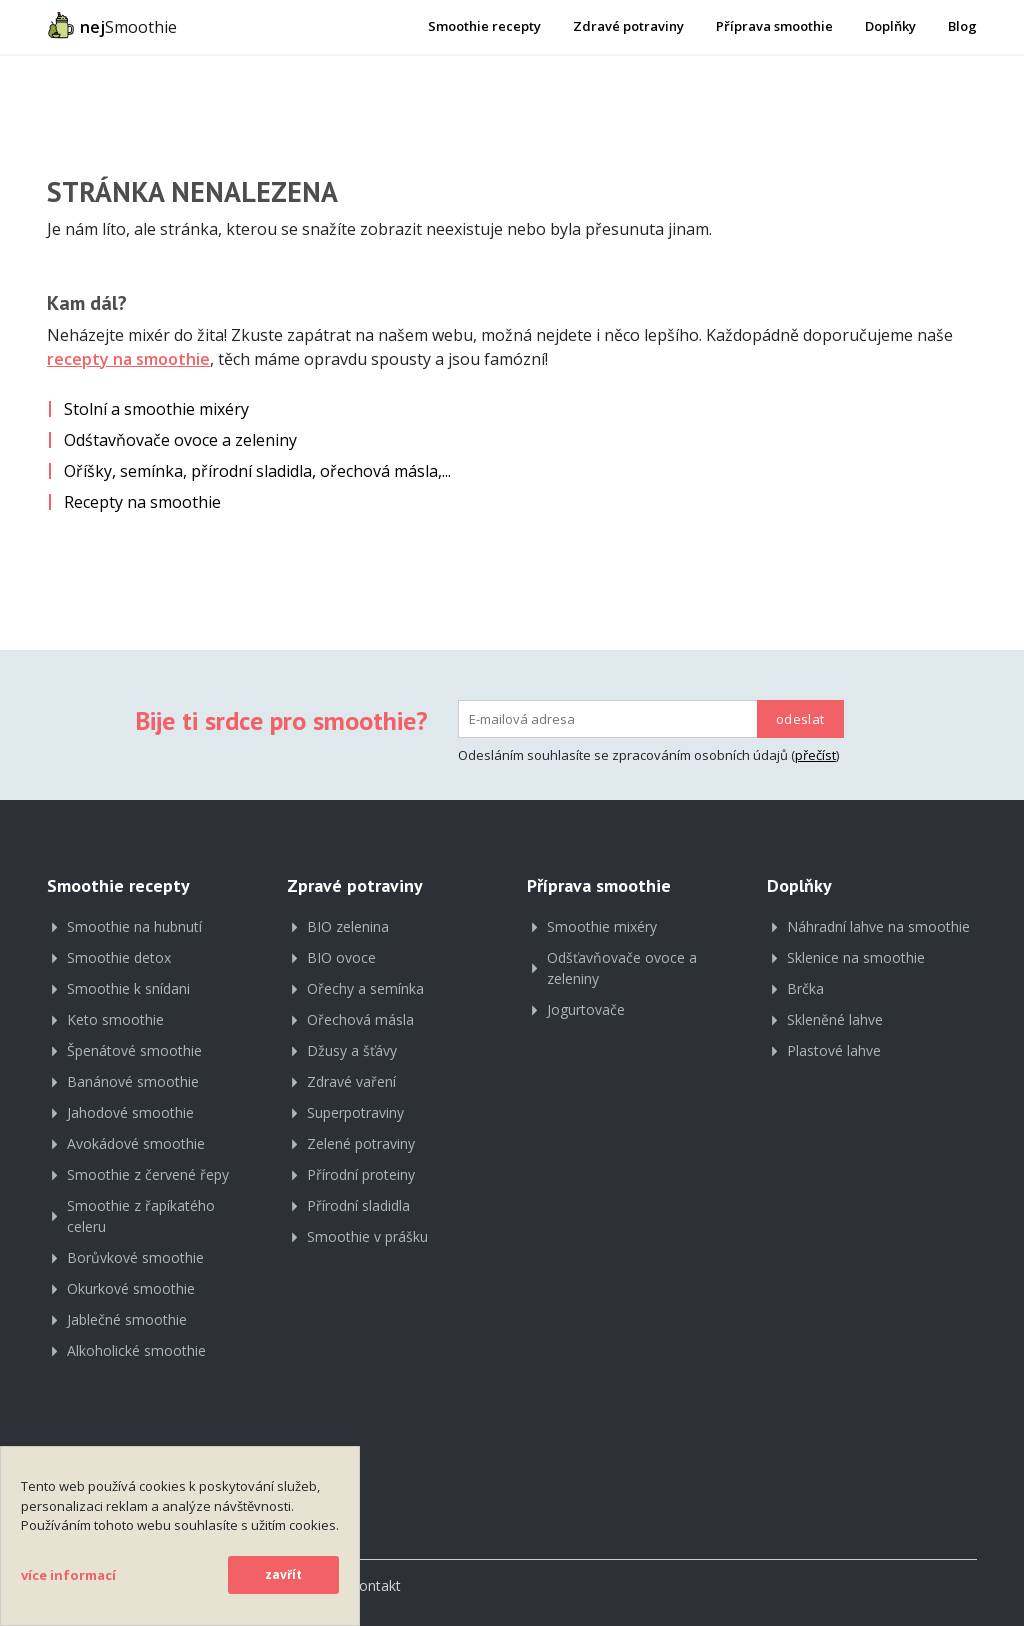 This screenshot has height=1626, width=1024. Describe the element at coordinates (856, 957) in the screenshot. I see `Sklenice na smoothie` at that location.